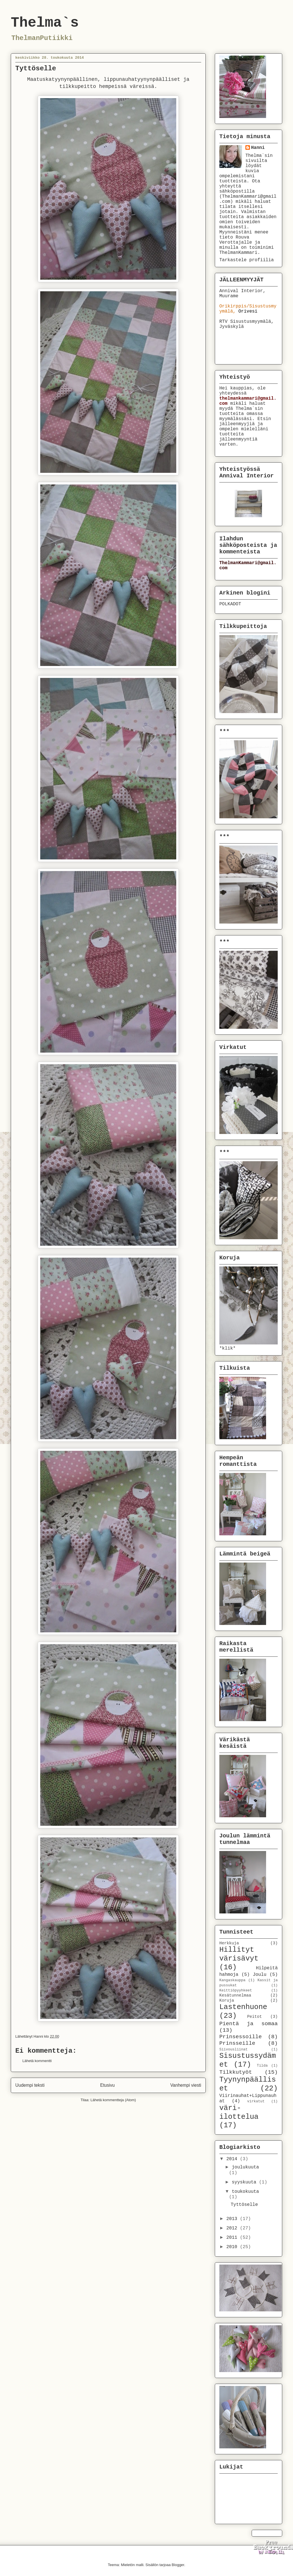 The height and width of the screenshot is (2576, 293). What do you see at coordinates (233, 2247) in the screenshot?
I see `2010` at bounding box center [233, 2247].